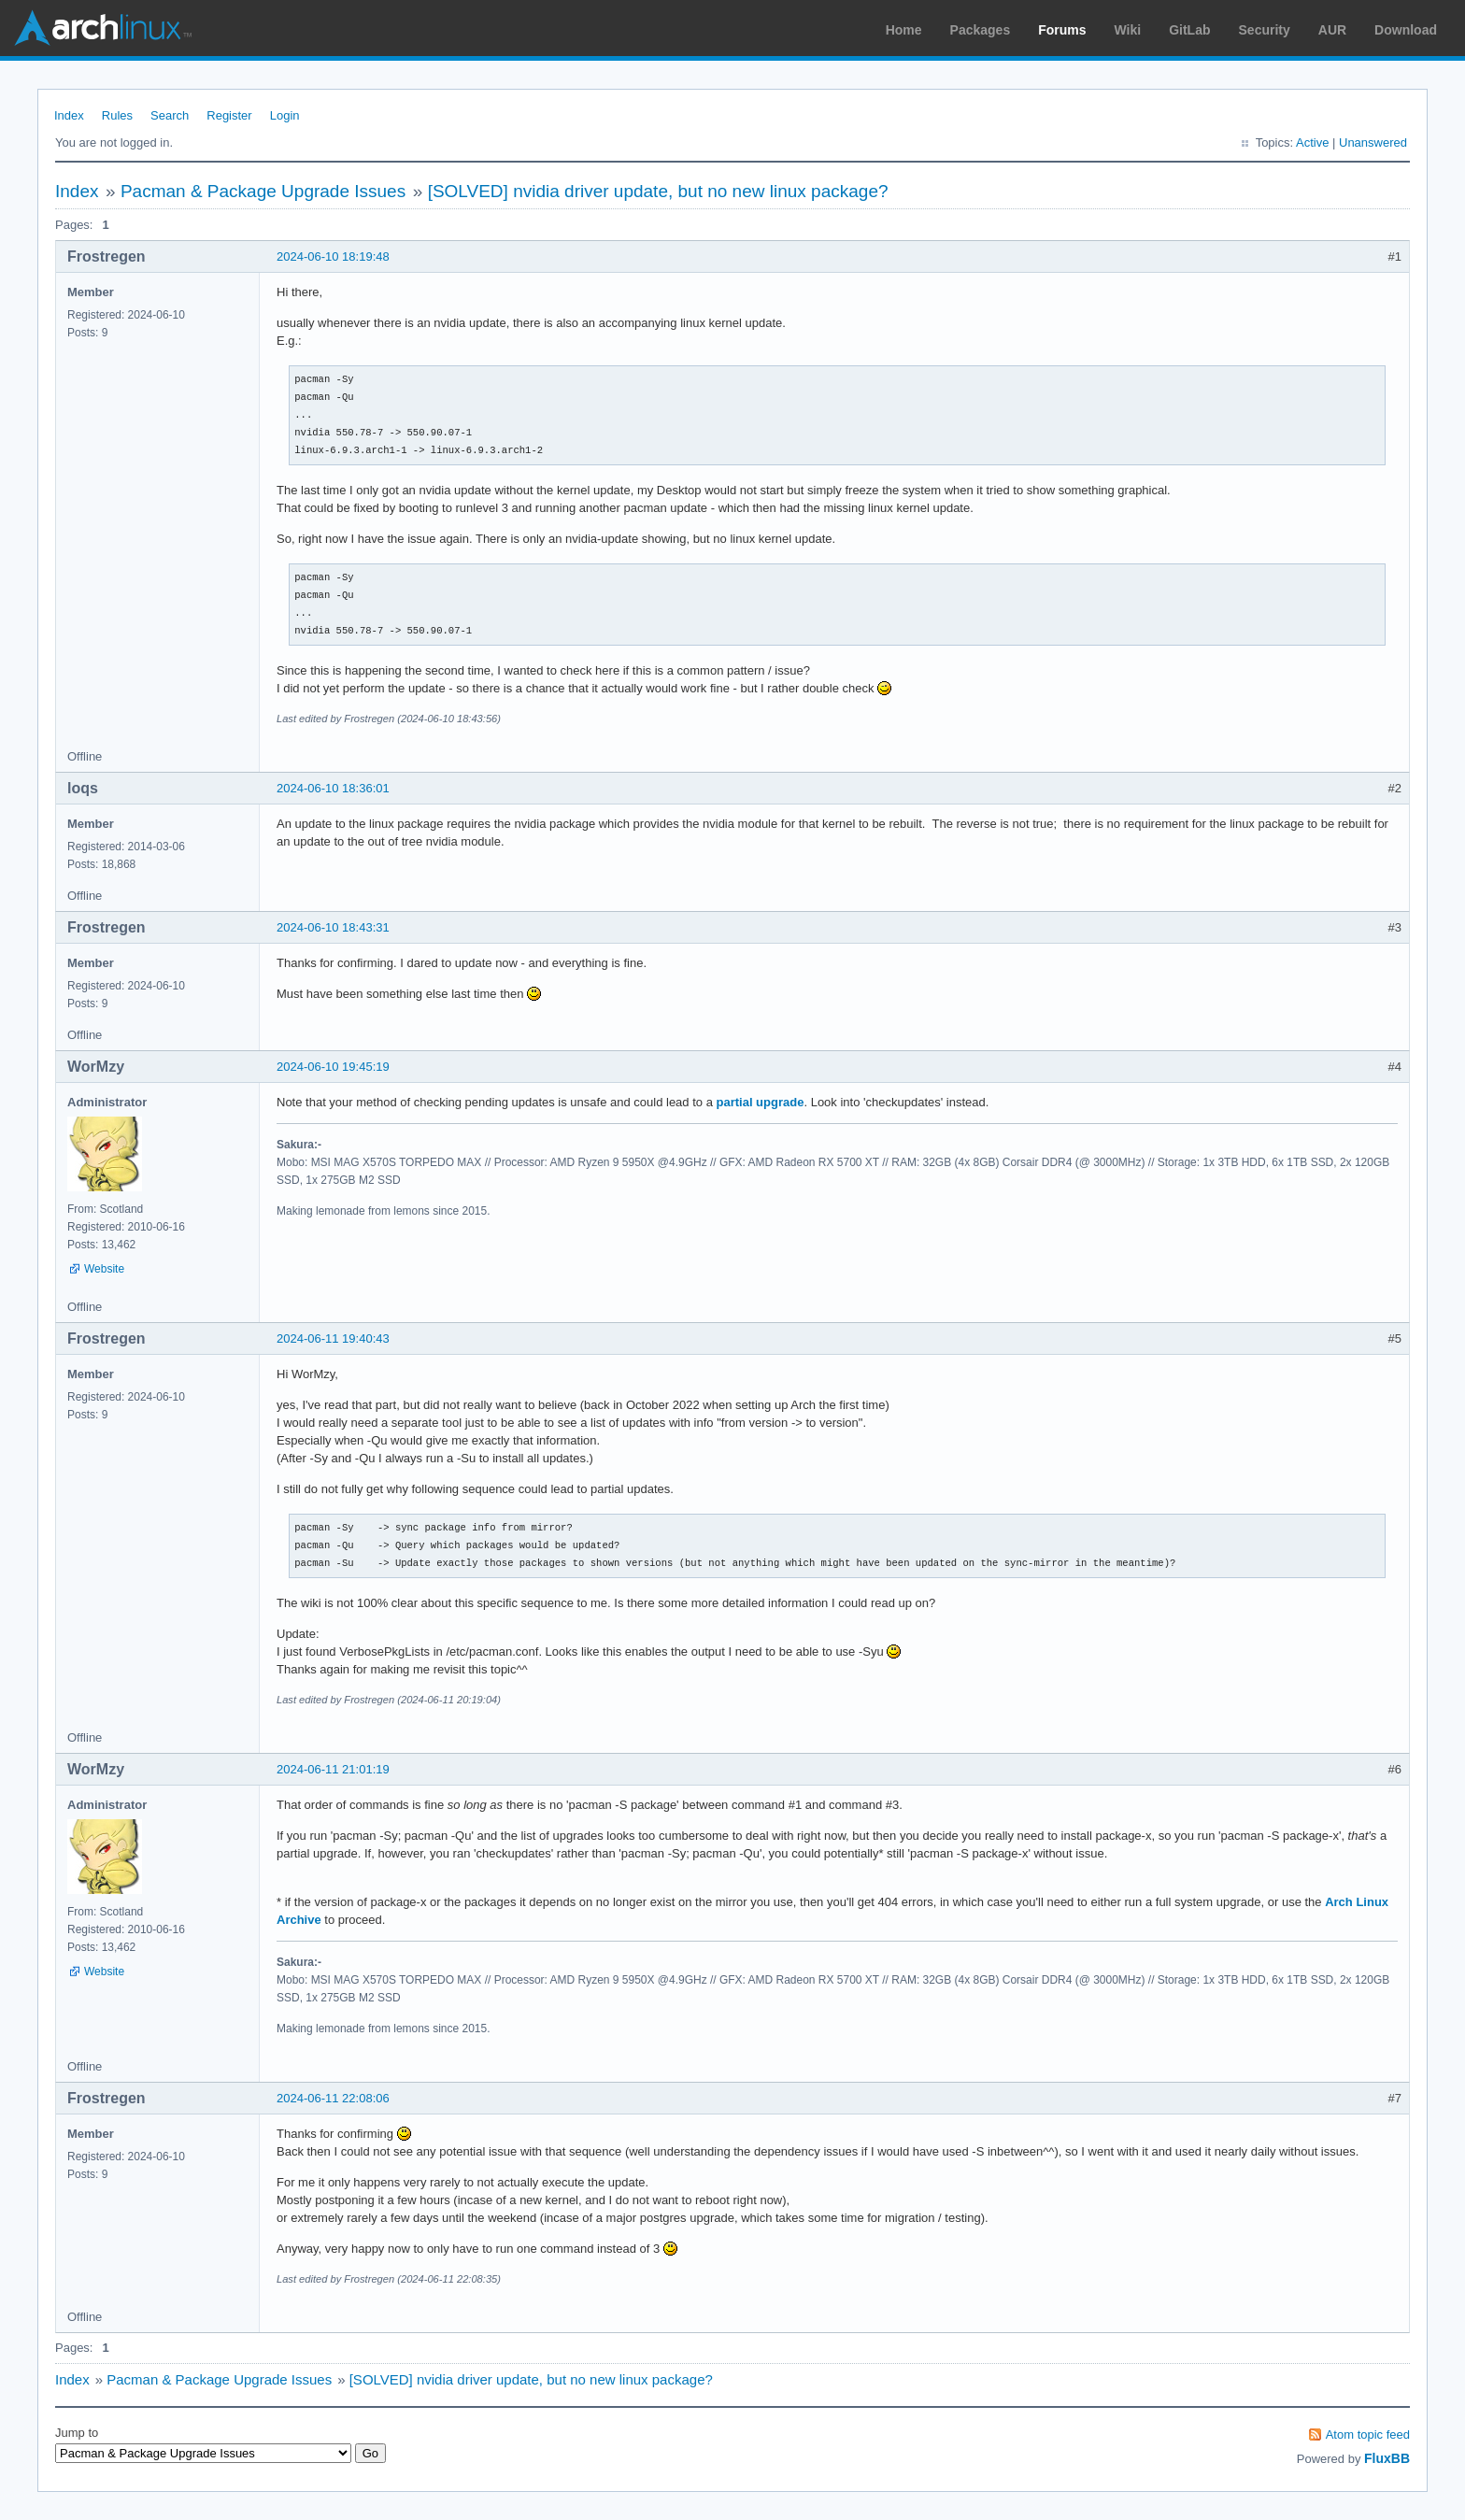 The width and height of the screenshot is (1465, 2520). Describe the element at coordinates (333, 788) in the screenshot. I see `2024-06-10 18:36:01` at that location.